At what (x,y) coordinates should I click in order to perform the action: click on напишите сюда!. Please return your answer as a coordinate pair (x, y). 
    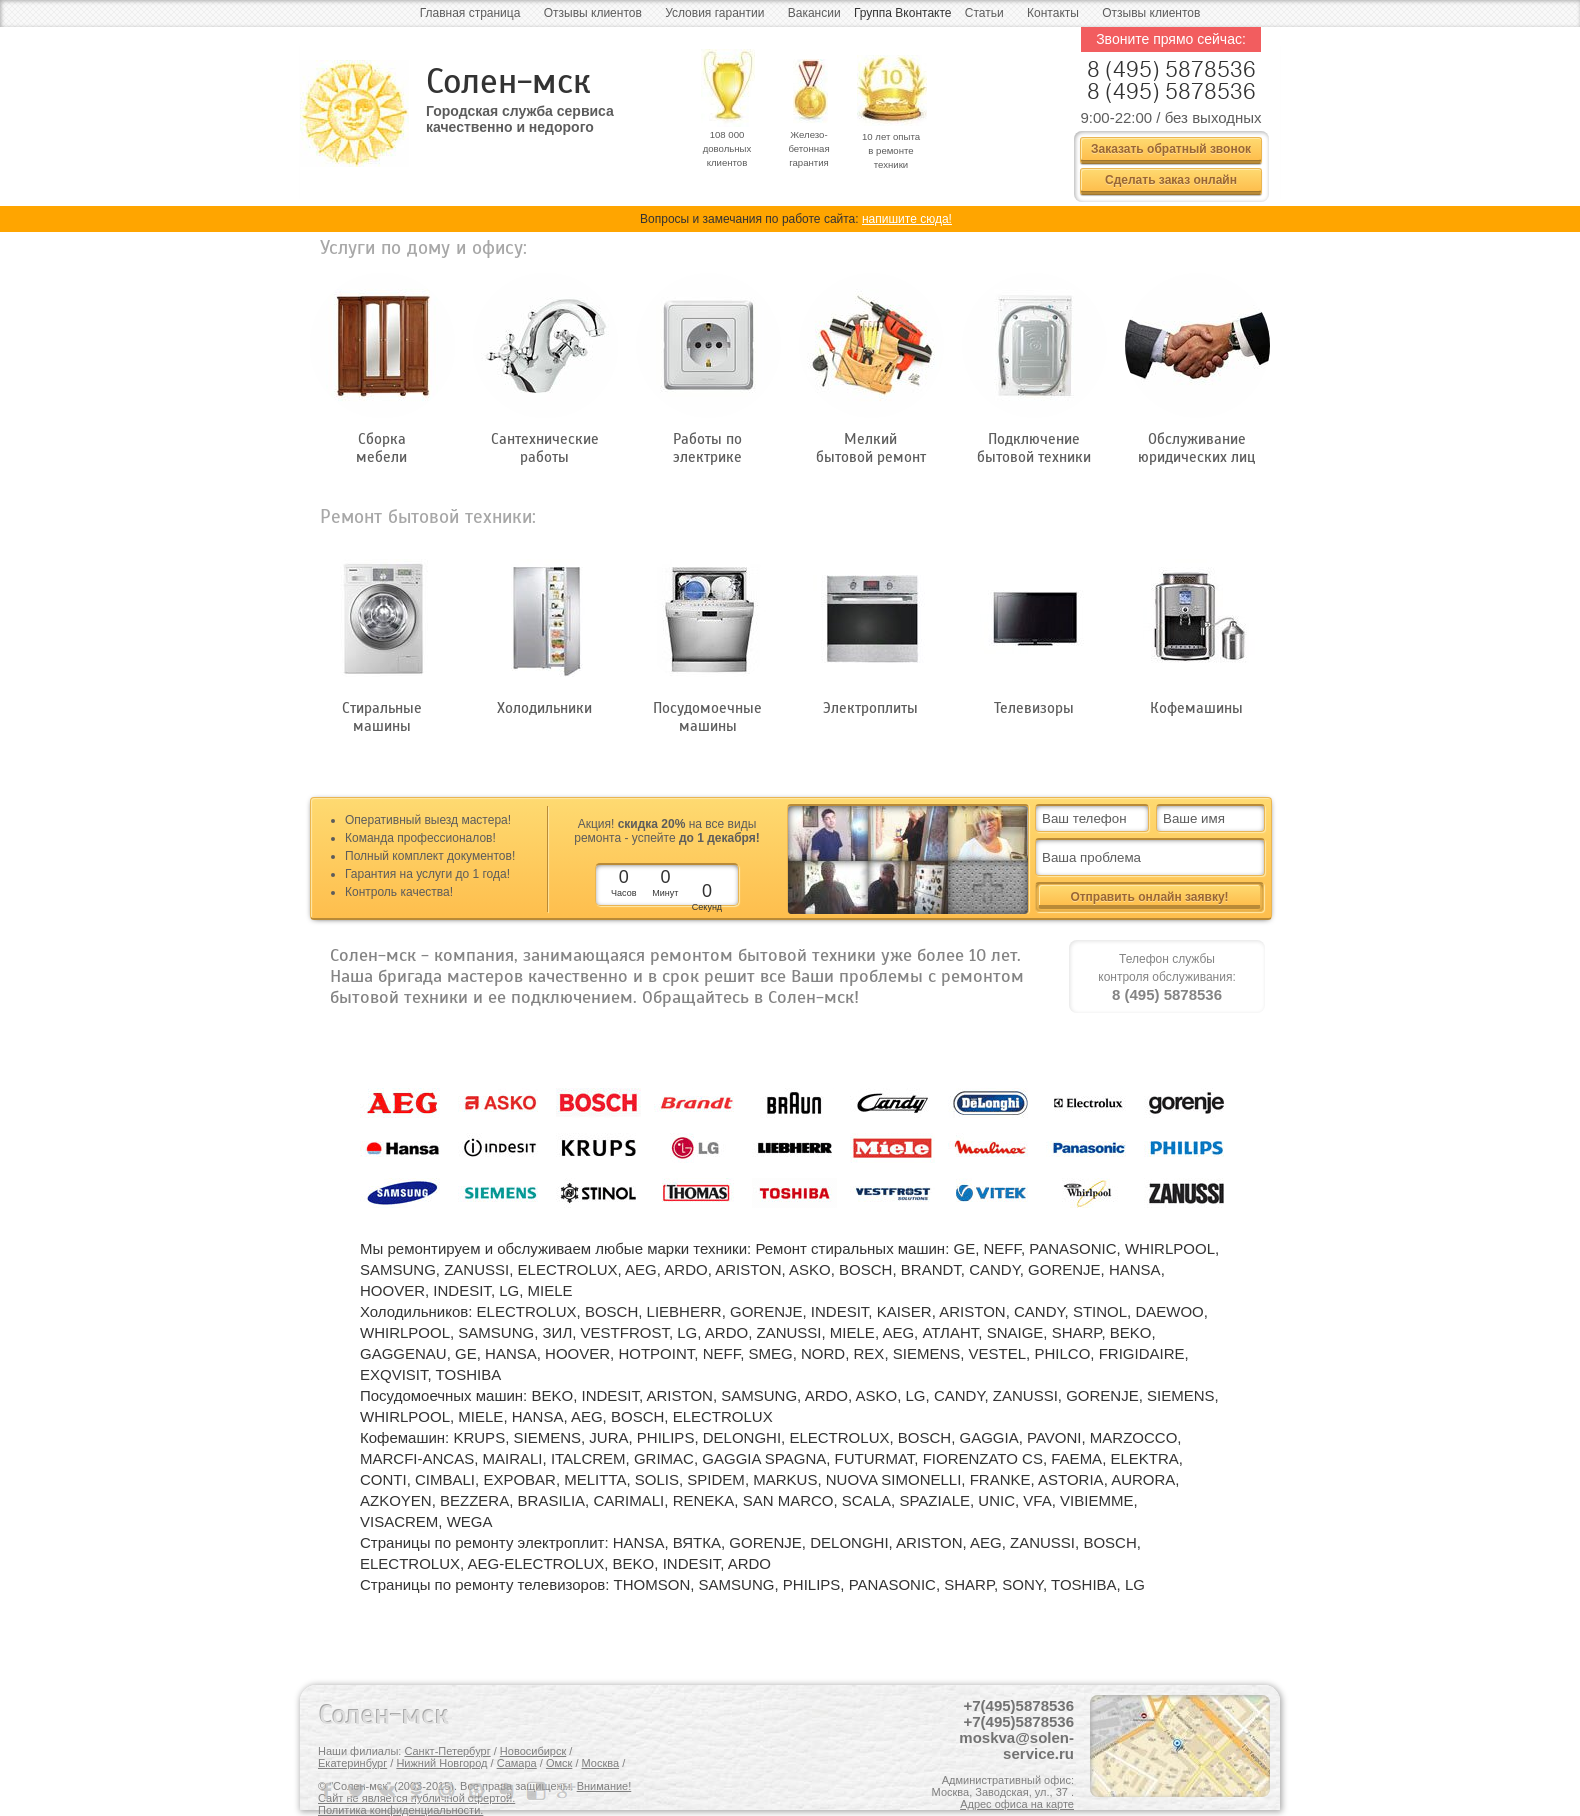
    Looking at the image, I should click on (907, 219).